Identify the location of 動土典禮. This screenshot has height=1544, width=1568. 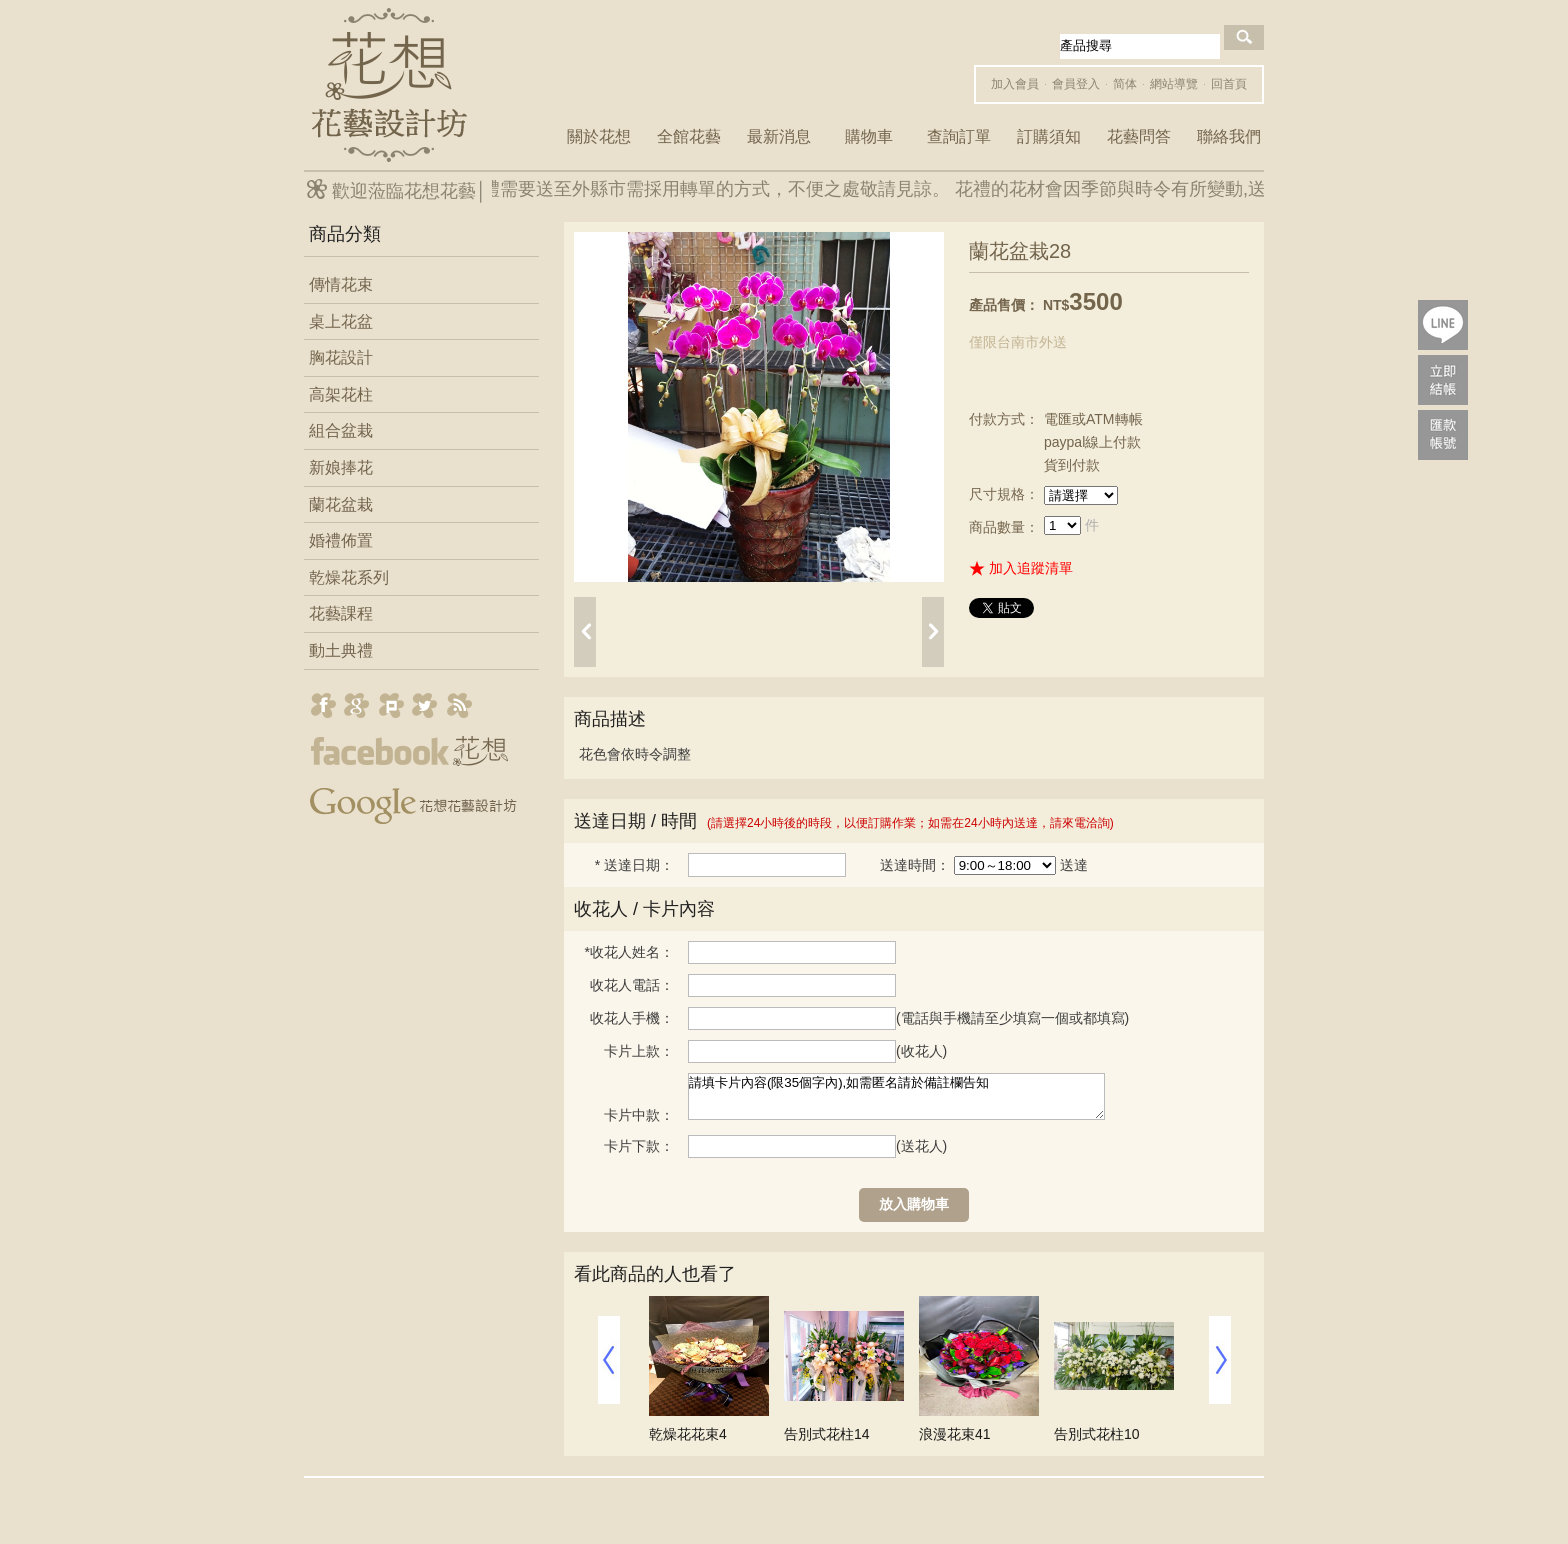
(341, 650).